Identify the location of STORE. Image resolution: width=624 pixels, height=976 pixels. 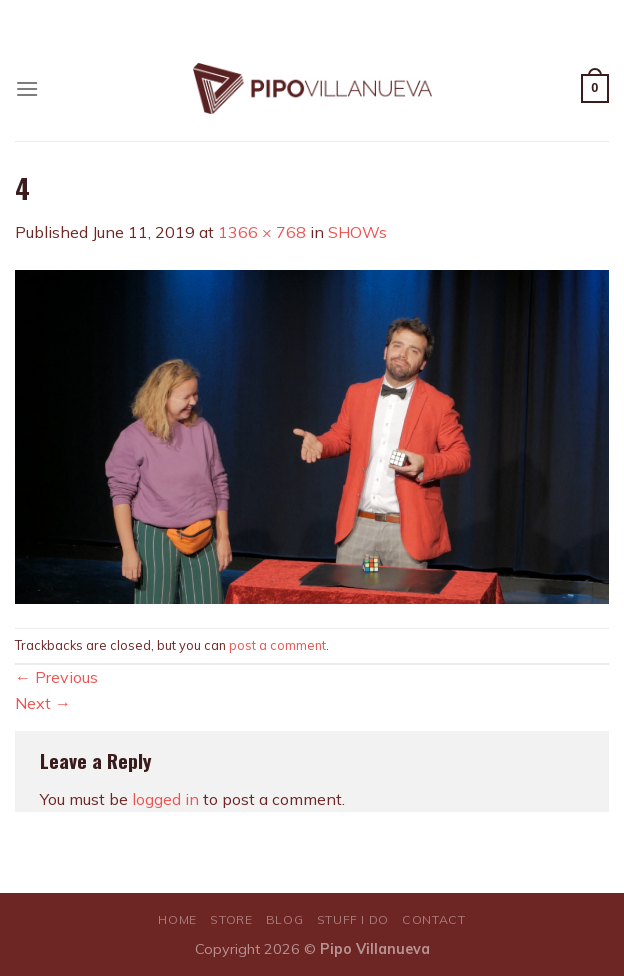
(231, 919).